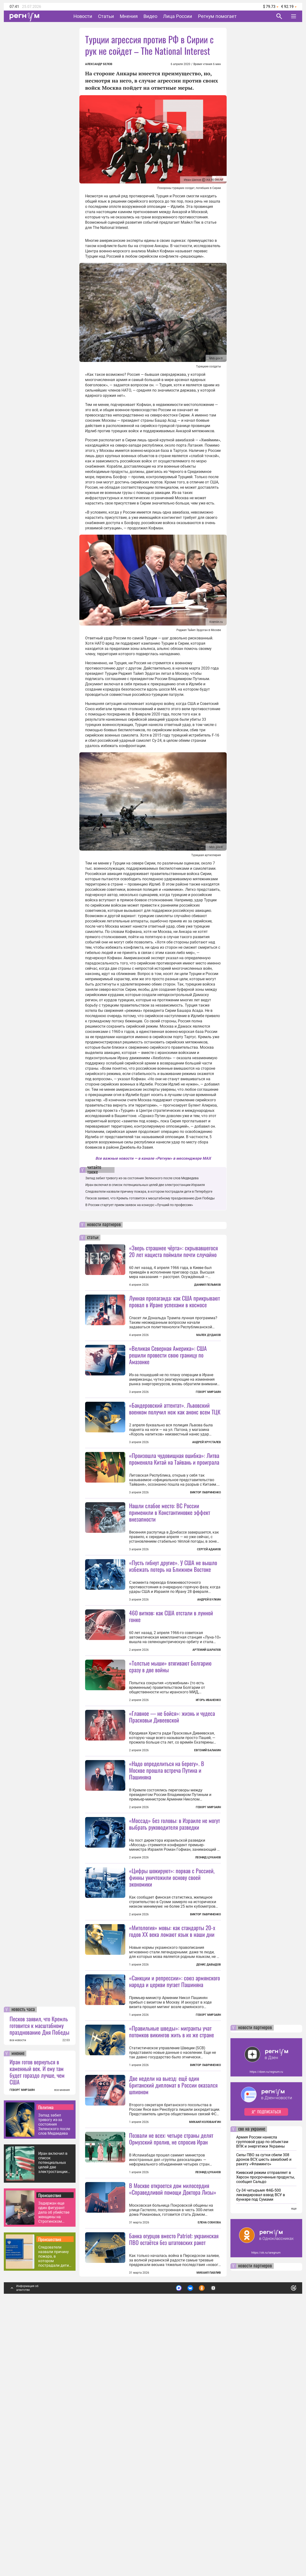 The height and width of the screenshot is (2576, 306). What do you see at coordinates (222, 2541) in the screenshot?
I see `Подробнее о политике обработки персональных данных` at bounding box center [222, 2541].